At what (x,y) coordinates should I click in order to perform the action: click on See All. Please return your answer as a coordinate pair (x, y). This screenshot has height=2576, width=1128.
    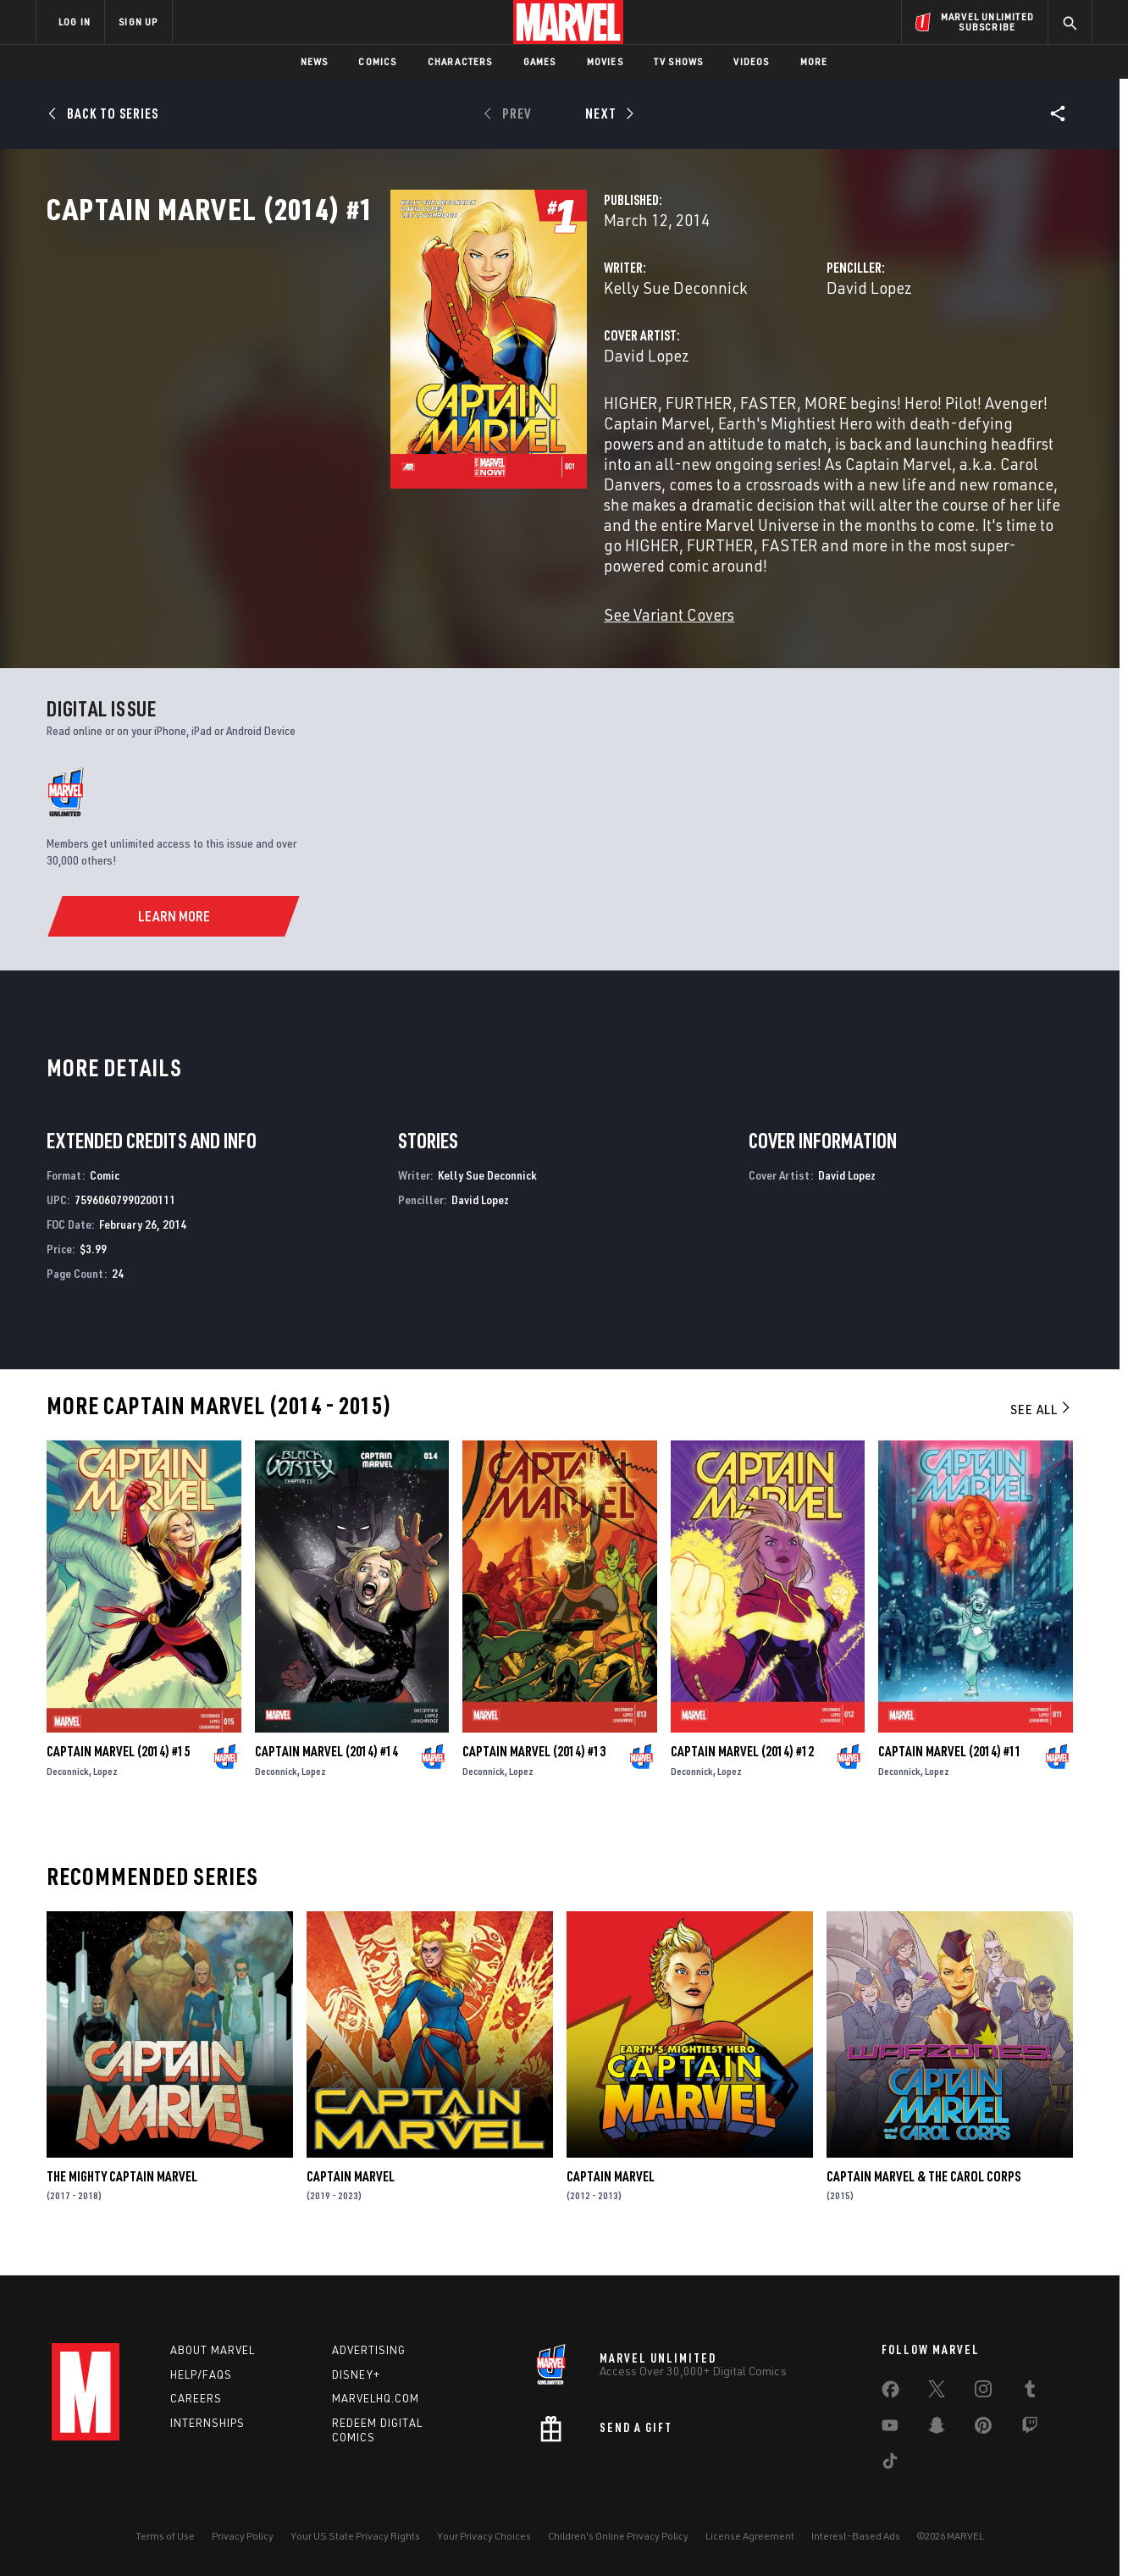
    Looking at the image, I should click on (1041, 1423).